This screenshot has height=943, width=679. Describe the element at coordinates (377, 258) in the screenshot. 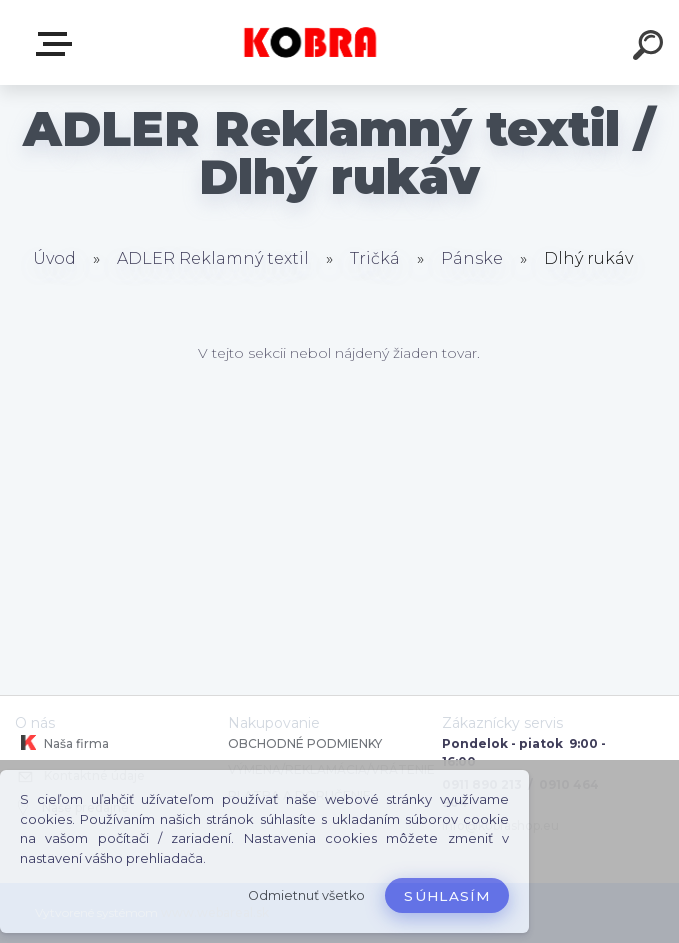

I see `Tričká` at that location.